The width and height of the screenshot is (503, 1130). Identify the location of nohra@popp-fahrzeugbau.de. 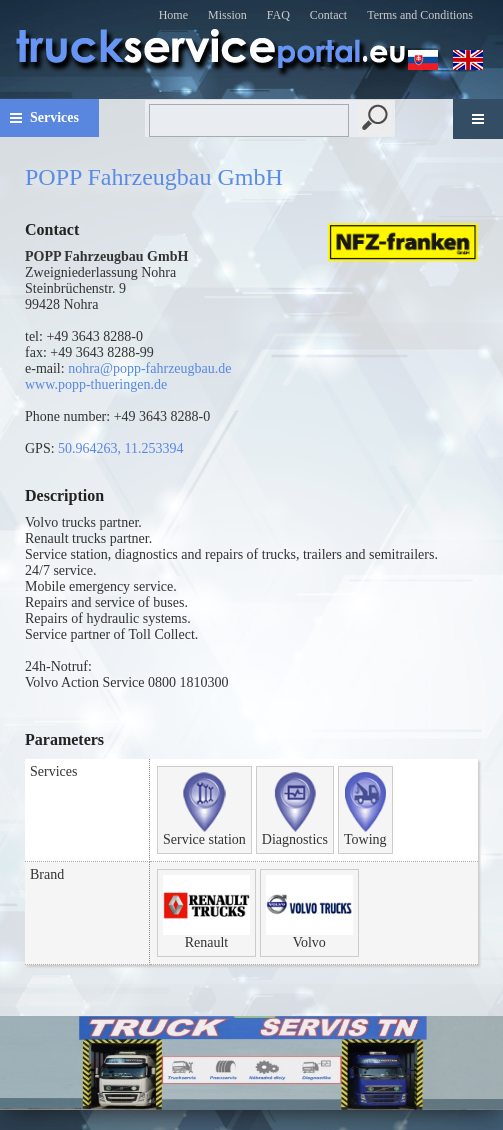
(149, 368).